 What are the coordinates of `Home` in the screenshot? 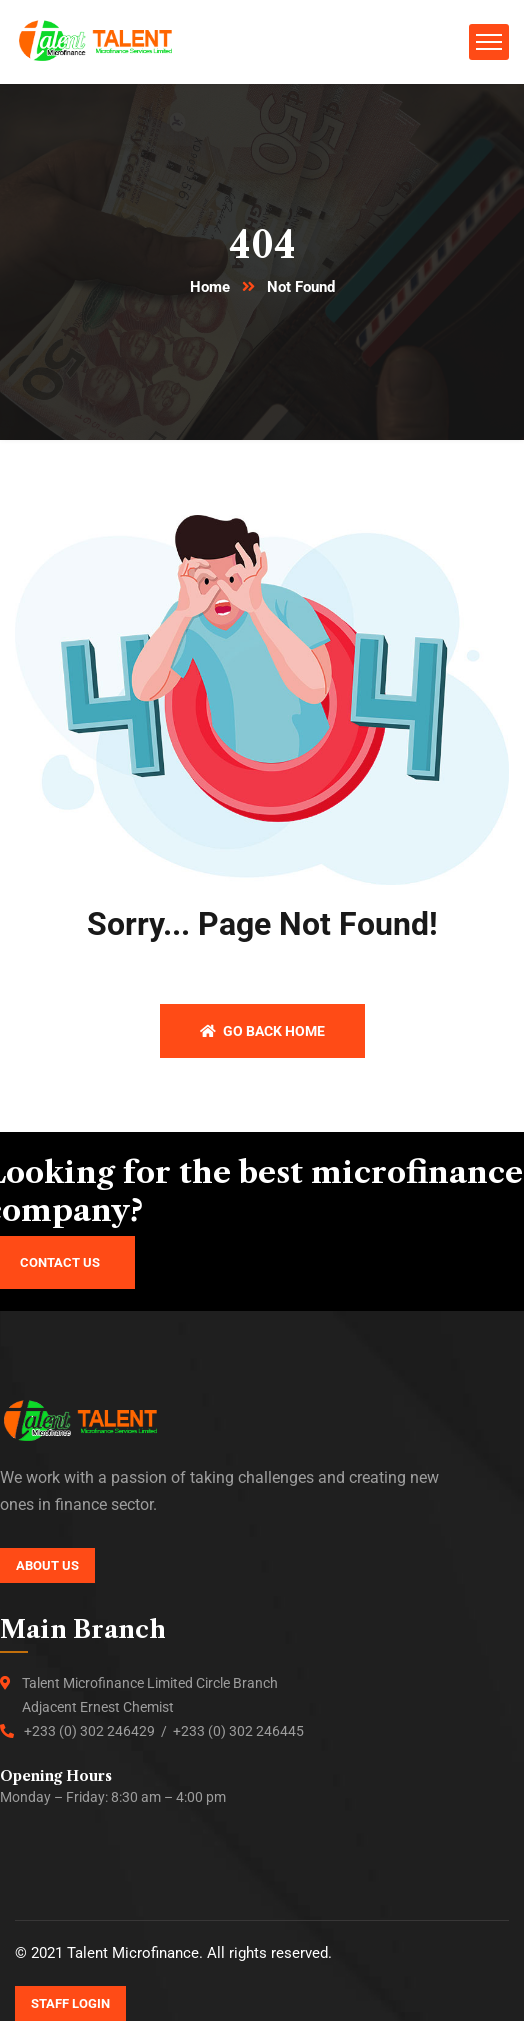 It's located at (210, 287).